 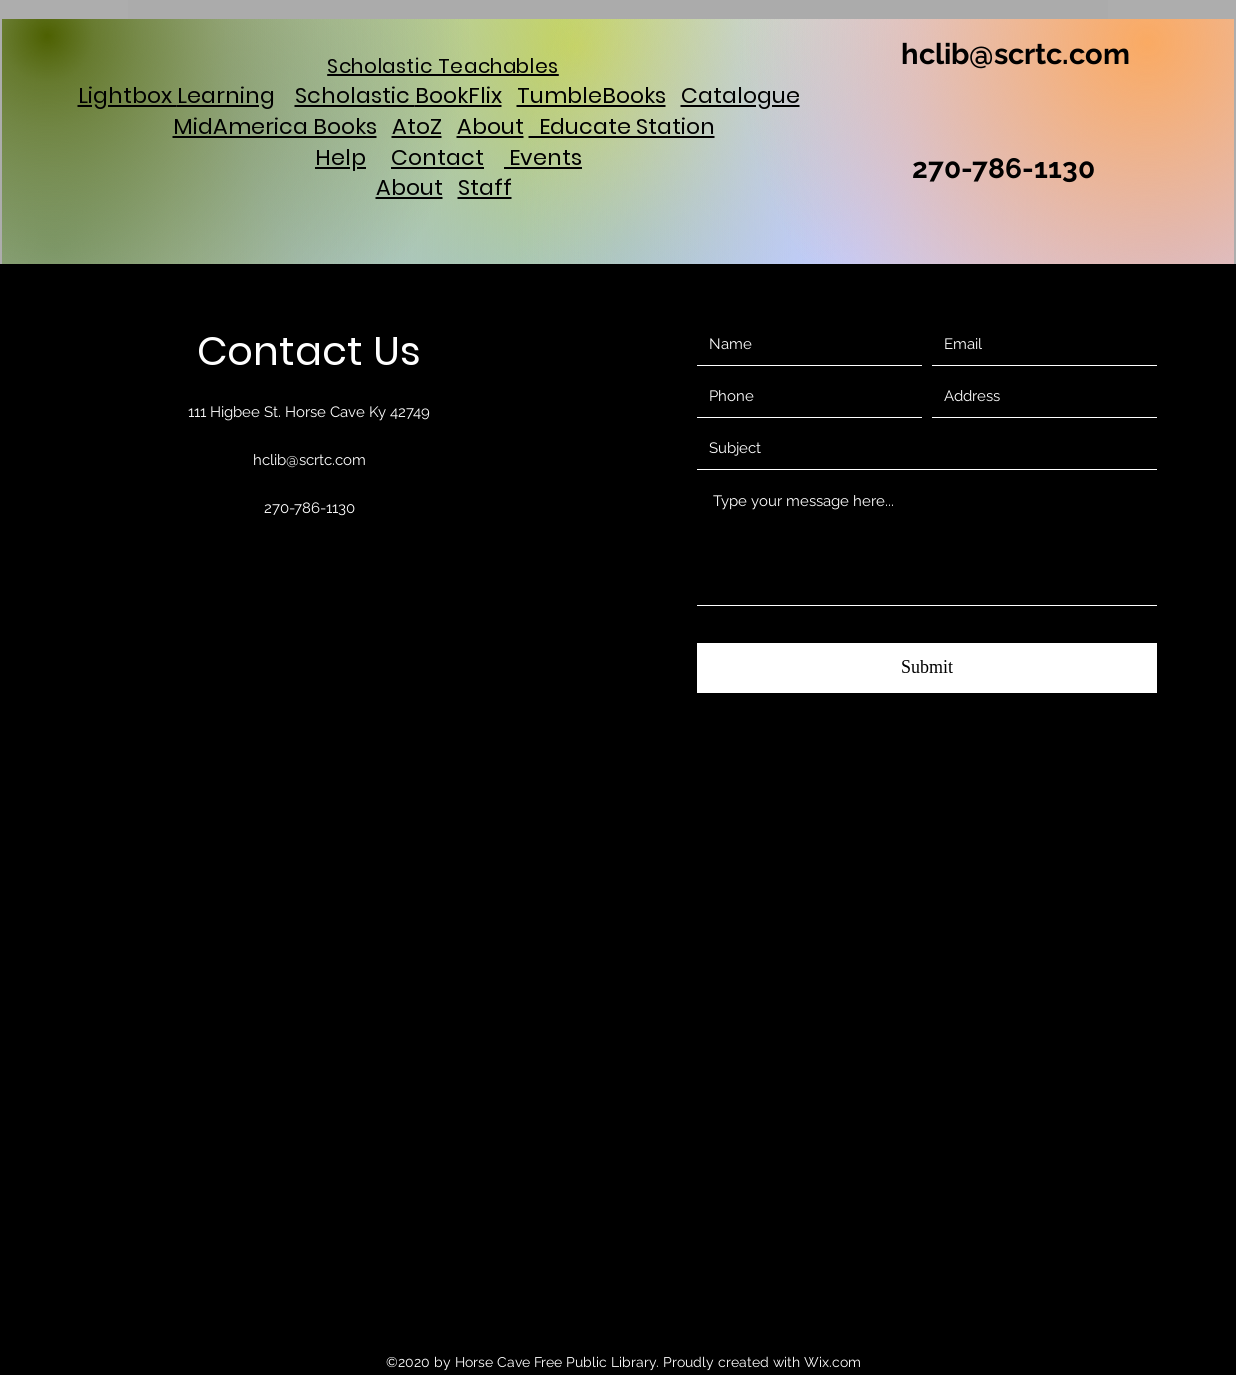 What do you see at coordinates (226, 95) in the screenshot?
I see `Learning` at bounding box center [226, 95].